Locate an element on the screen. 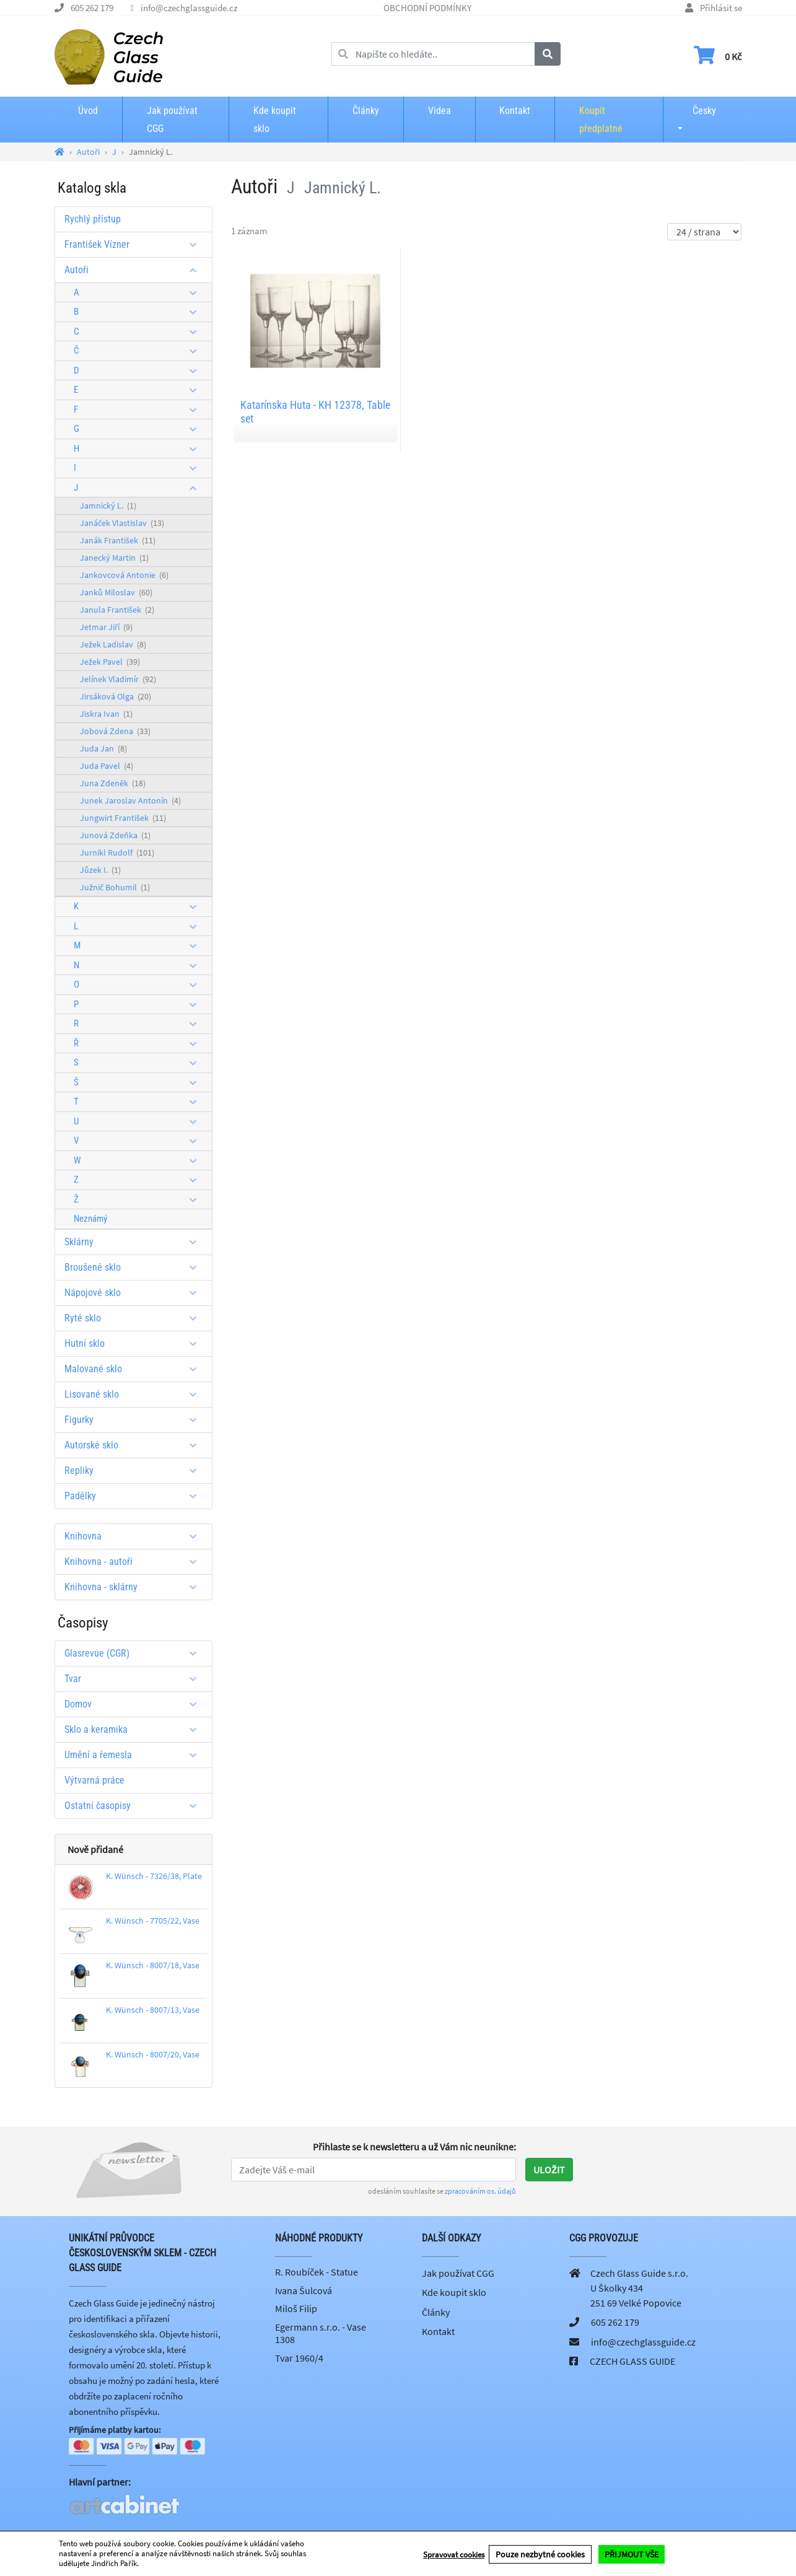  Ostatní časopisy is located at coordinates (135, 1806).